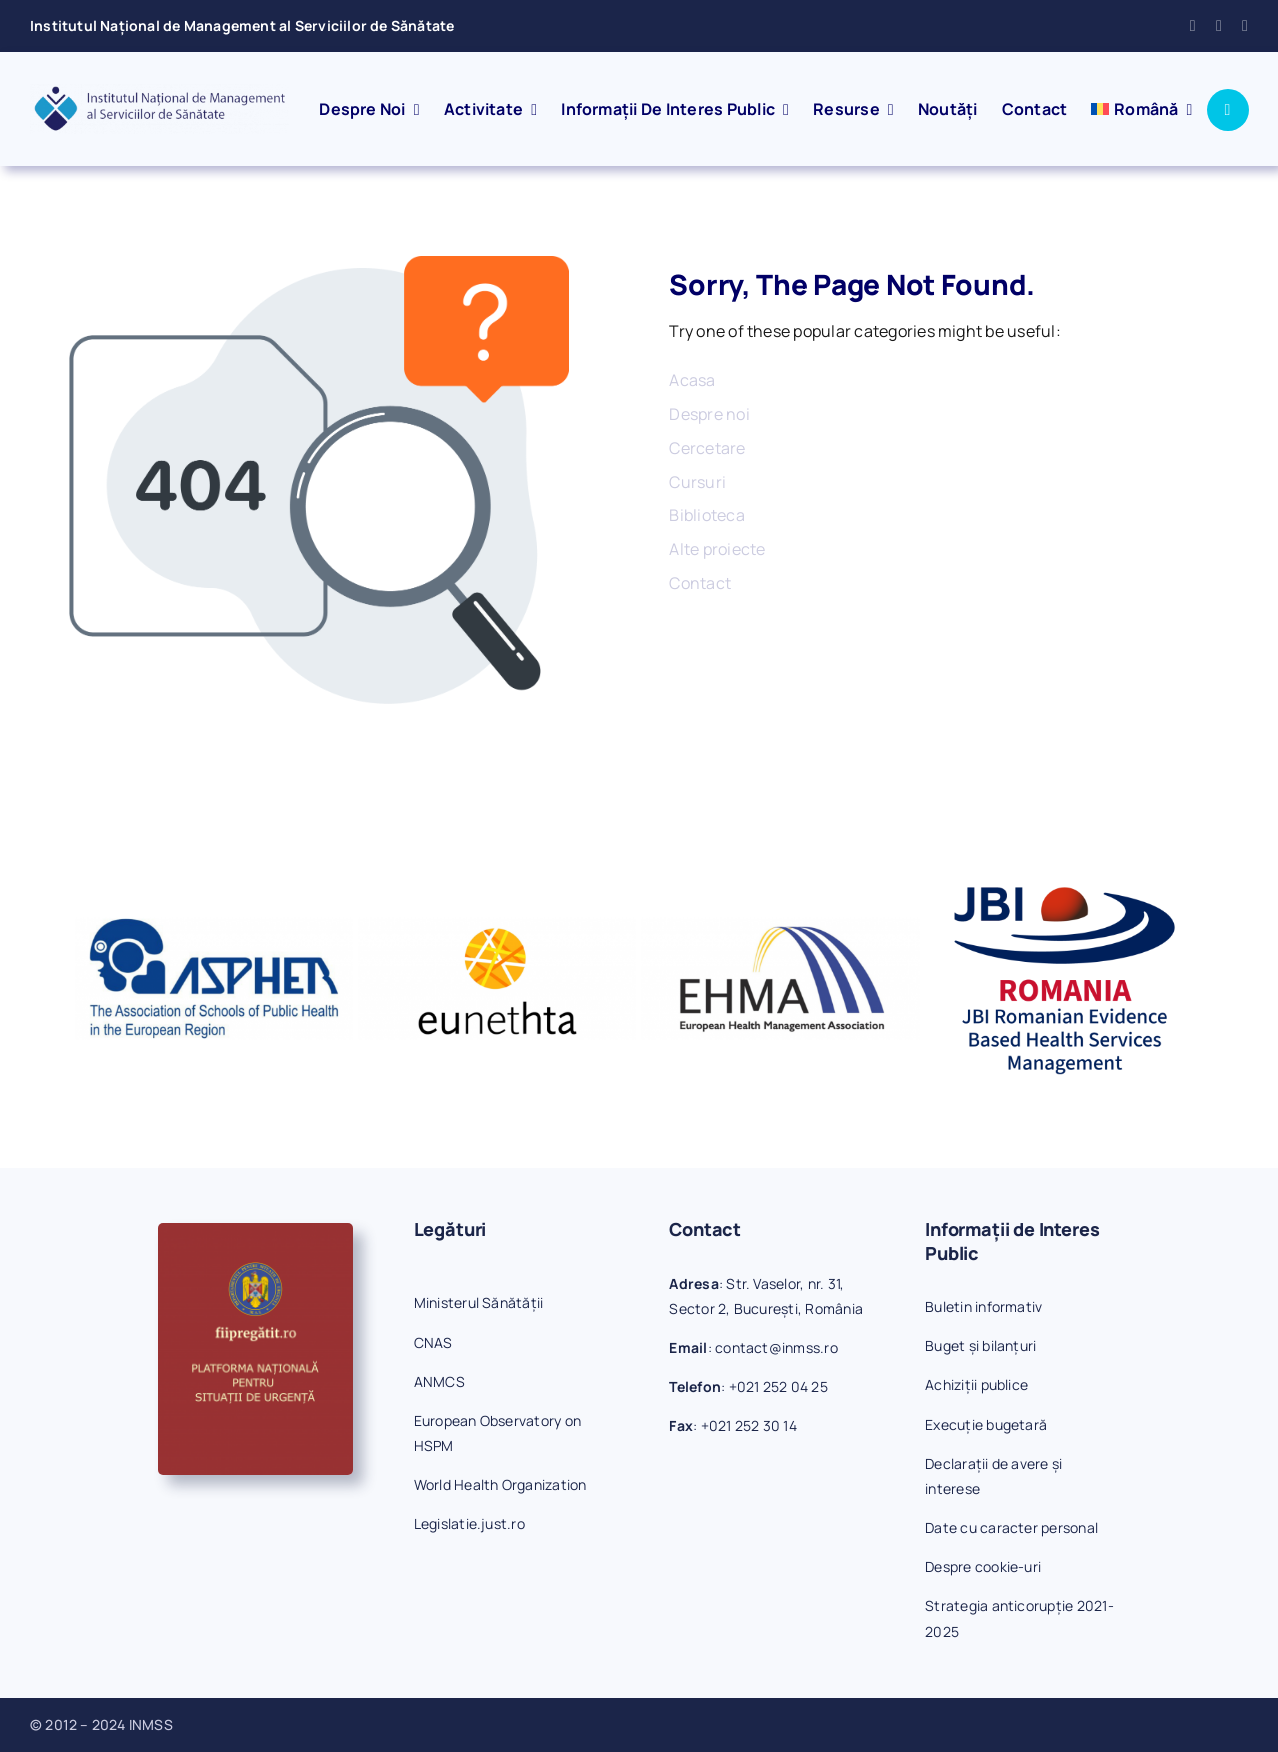  I want to click on [facebook], so click(1193, 26).